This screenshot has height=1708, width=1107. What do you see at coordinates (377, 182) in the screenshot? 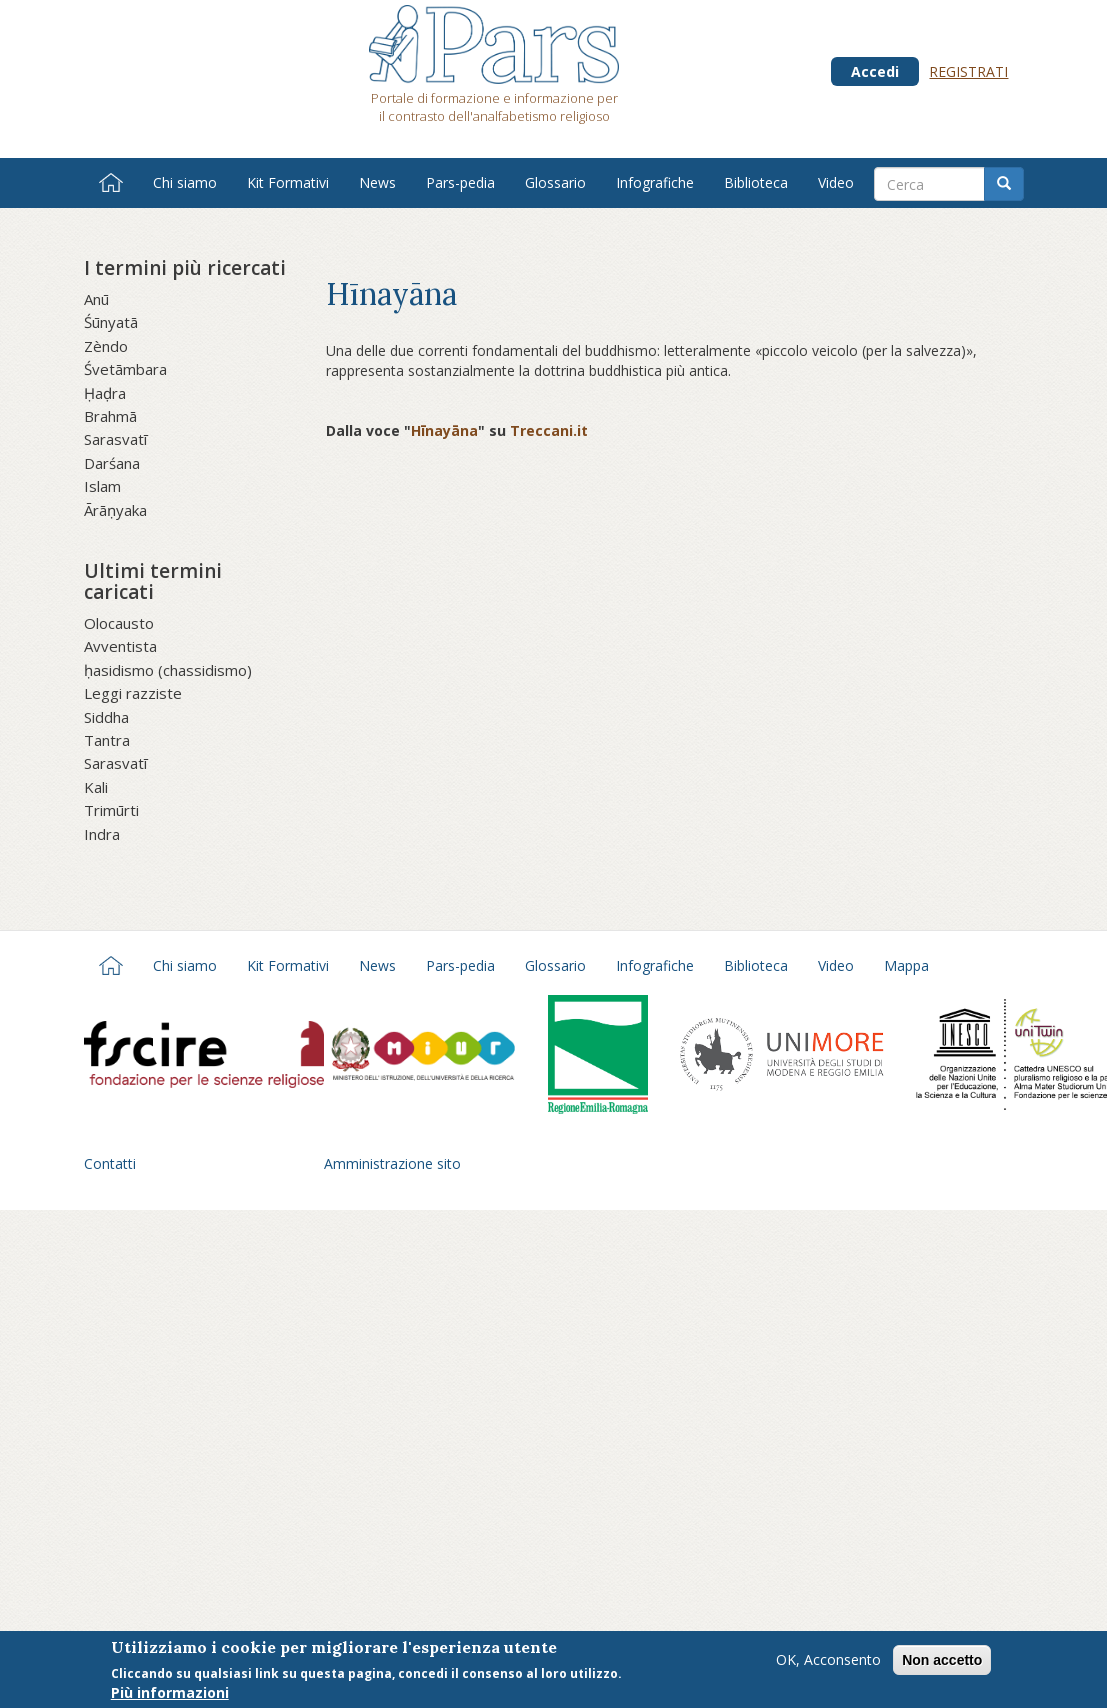
I see `News` at bounding box center [377, 182].